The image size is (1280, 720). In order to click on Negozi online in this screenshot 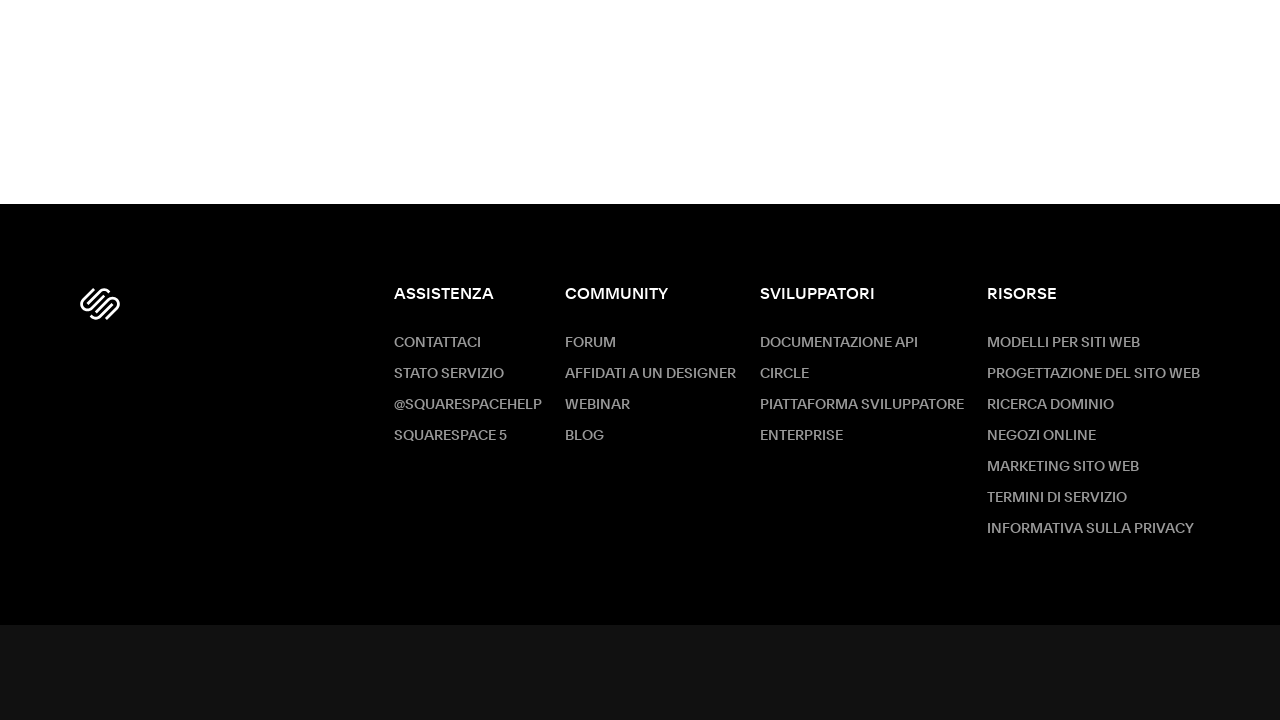, I will do `click(1041, 436)`.